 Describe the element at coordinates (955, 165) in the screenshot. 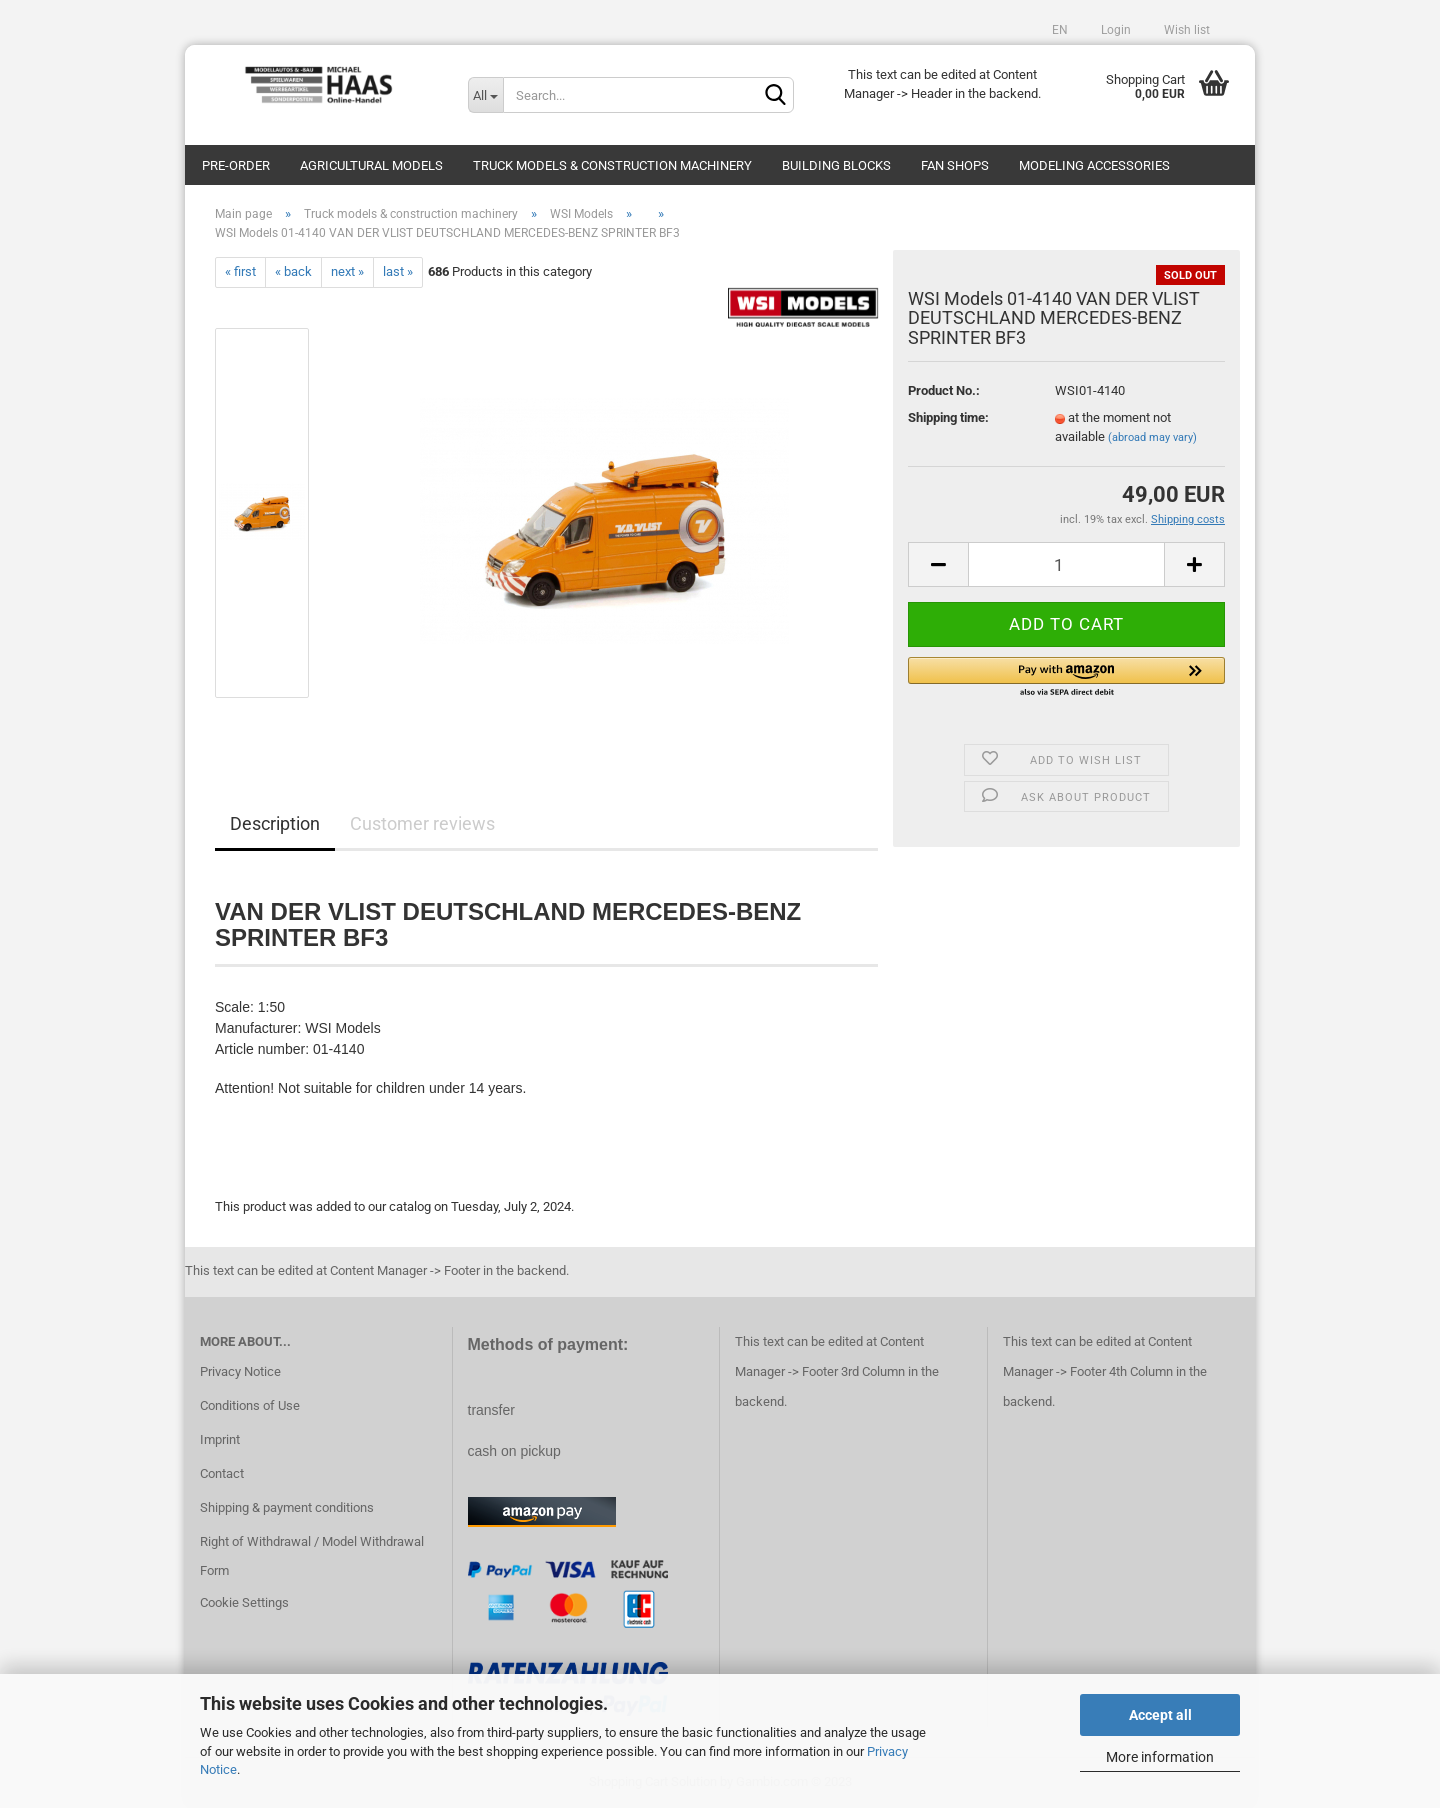

I see `Fan Shops` at that location.